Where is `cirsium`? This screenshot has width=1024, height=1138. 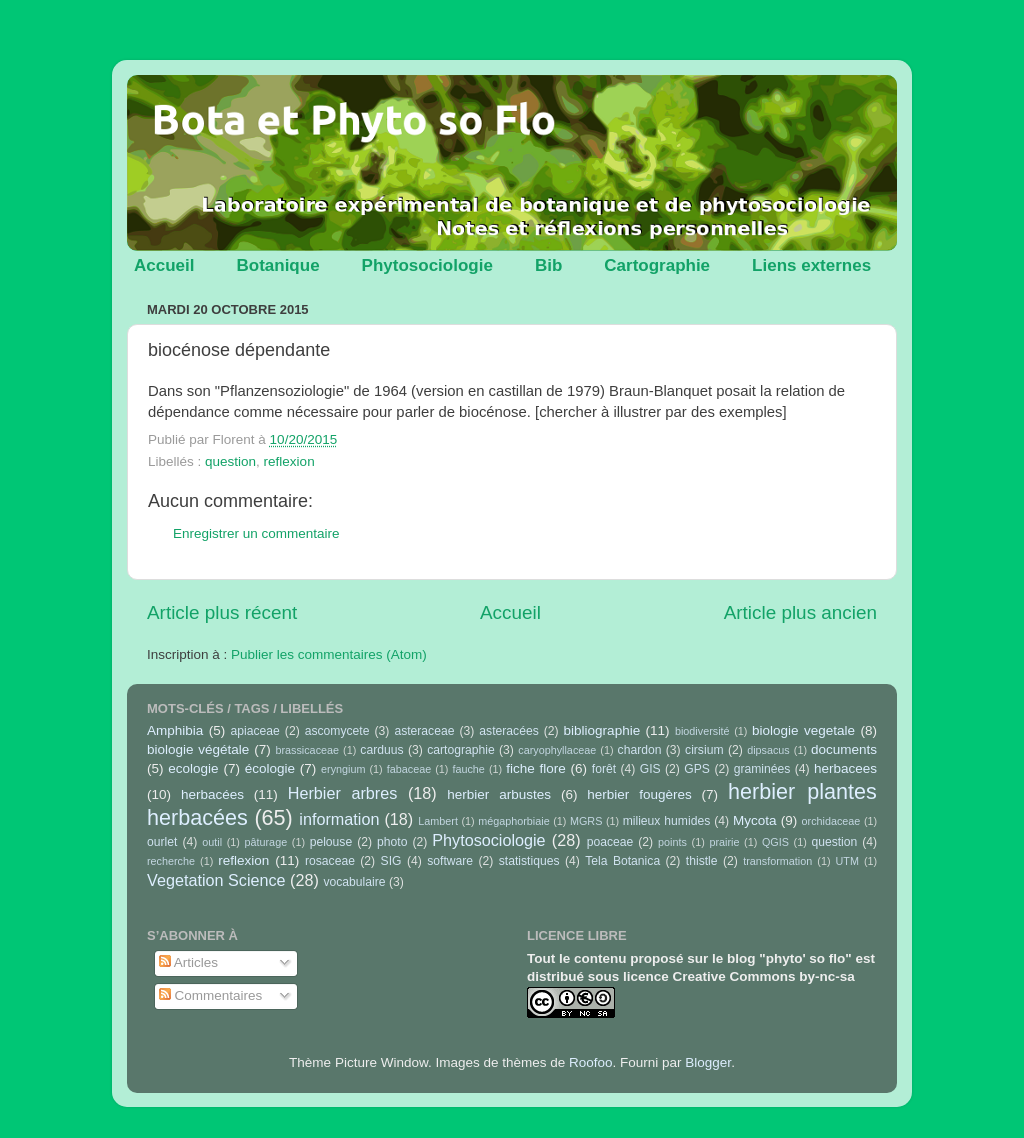
cirsium is located at coordinates (704, 750).